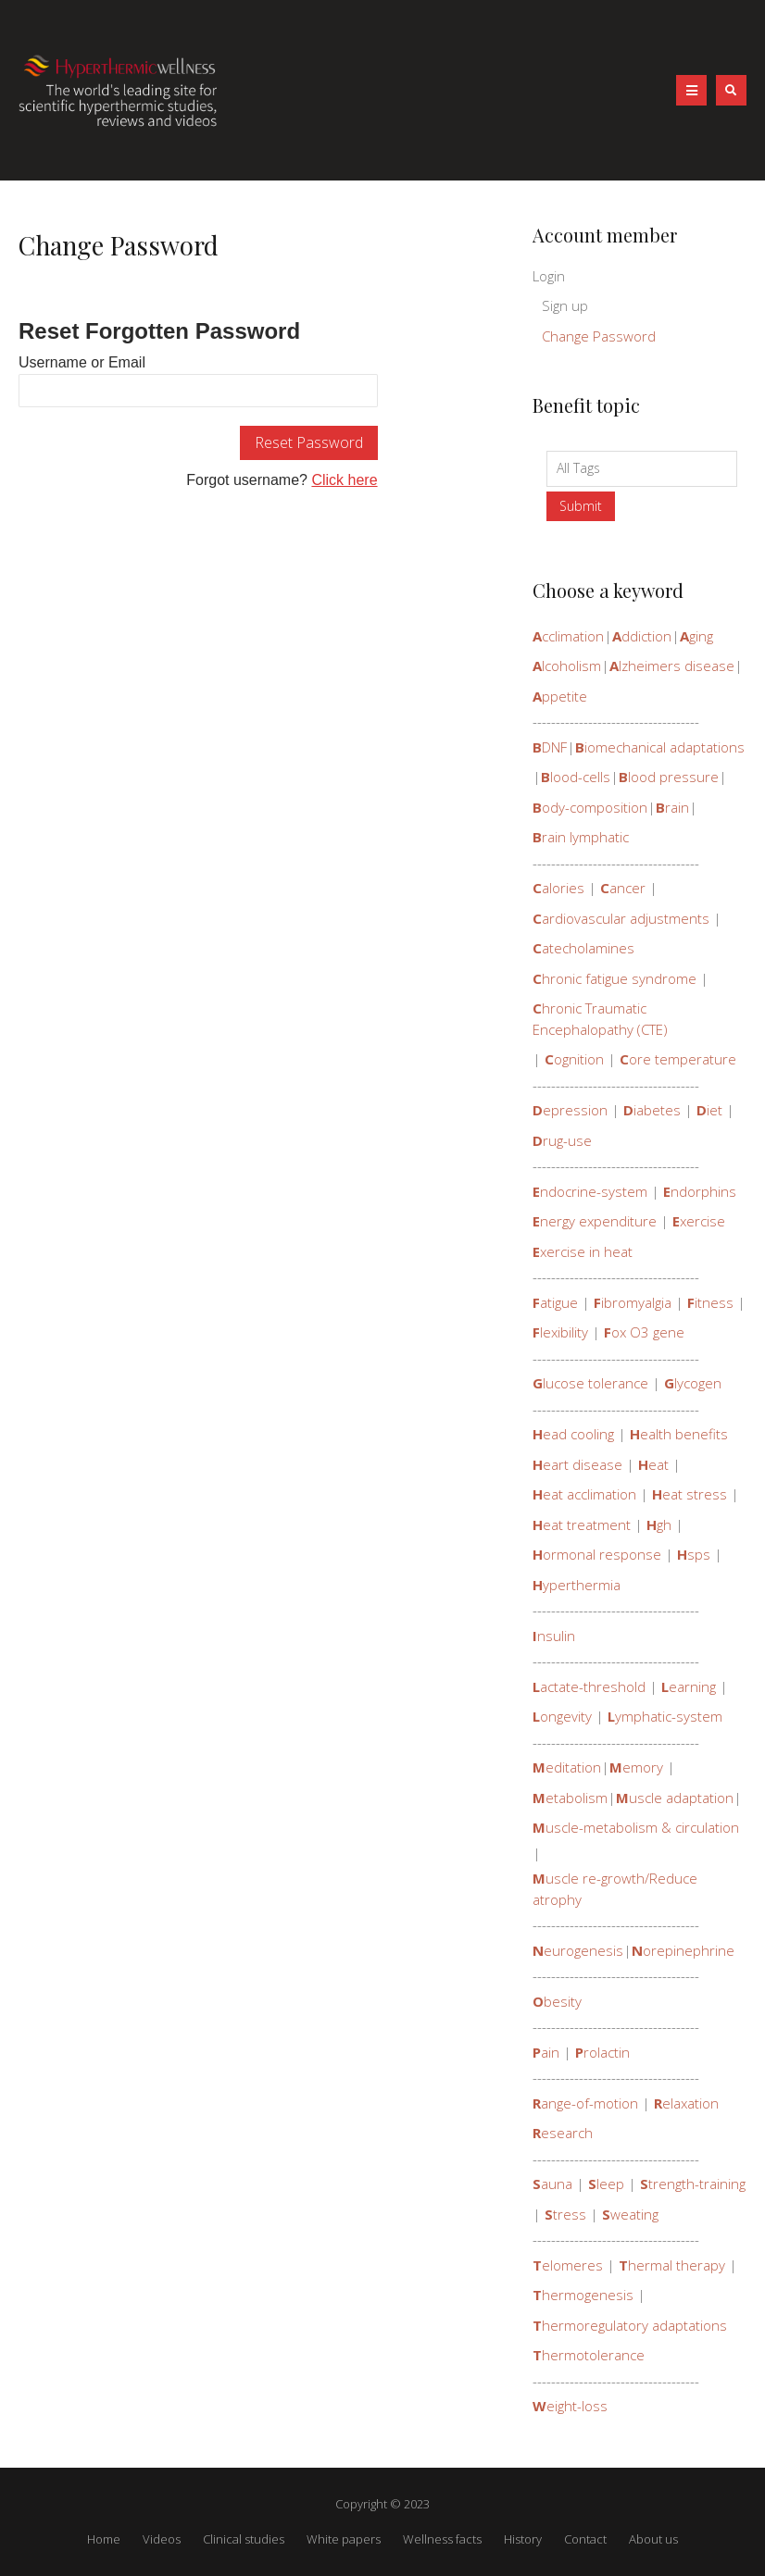 The width and height of the screenshot is (765, 2576). What do you see at coordinates (675, 1797) in the screenshot?
I see `uscle adaptation` at bounding box center [675, 1797].